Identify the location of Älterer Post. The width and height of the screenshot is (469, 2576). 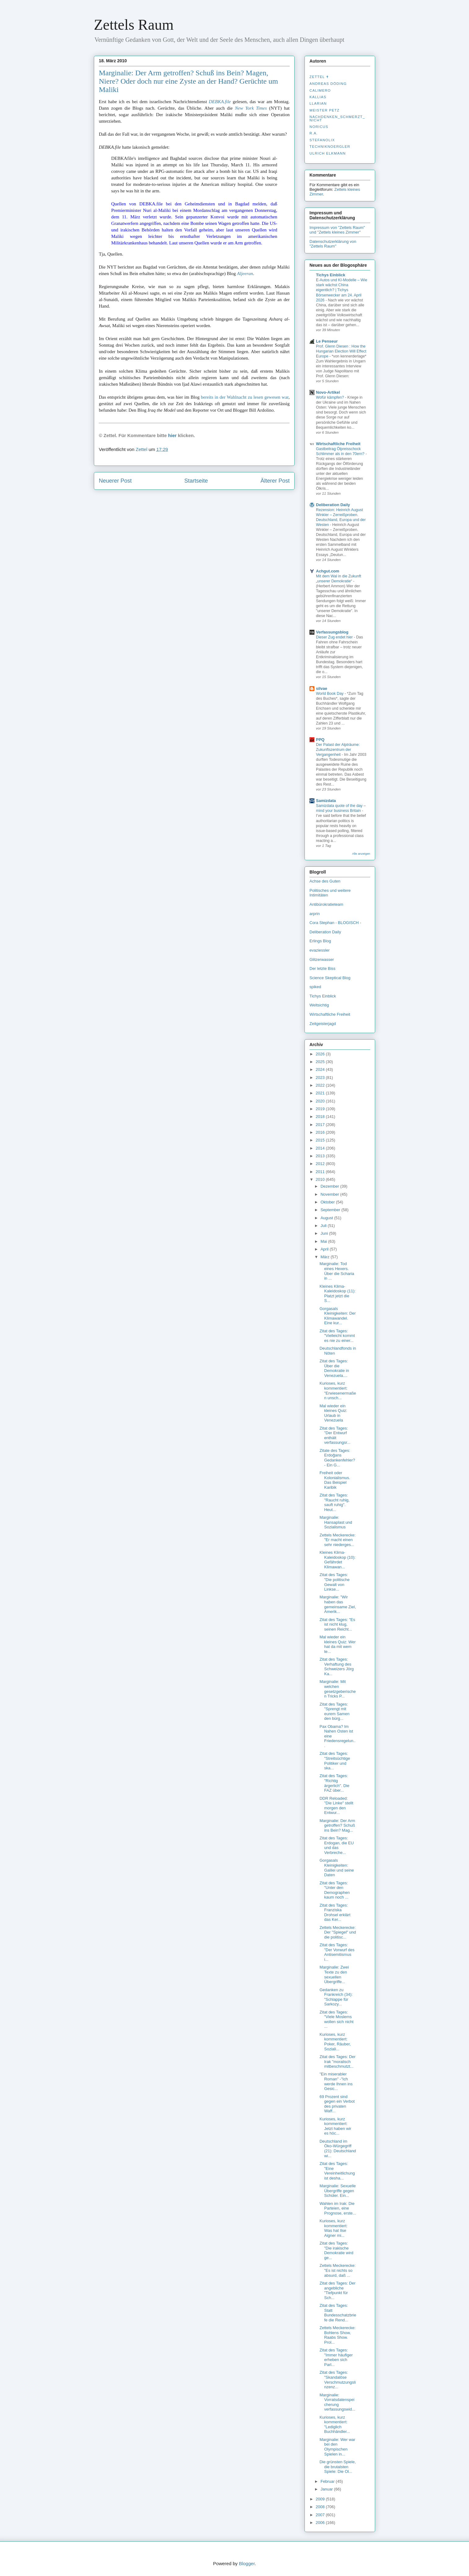
(275, 481).